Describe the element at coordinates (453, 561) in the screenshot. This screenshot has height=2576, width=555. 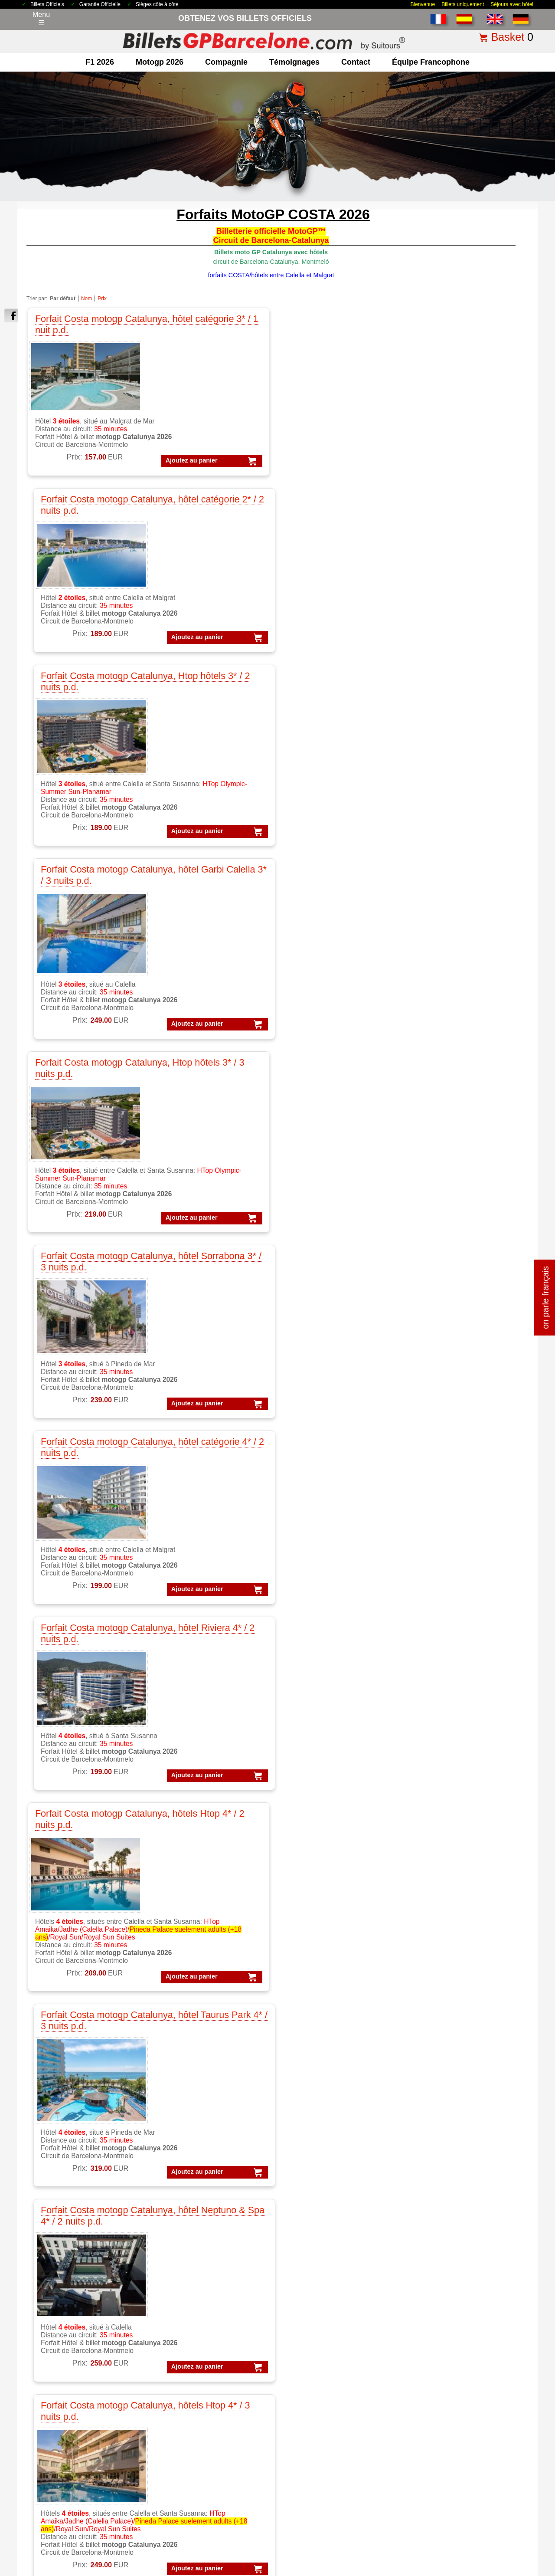
I see `Forfait Costa motogp Catalunya, hôtel Riviera 4* / 2 nuits p.d.` at that location.